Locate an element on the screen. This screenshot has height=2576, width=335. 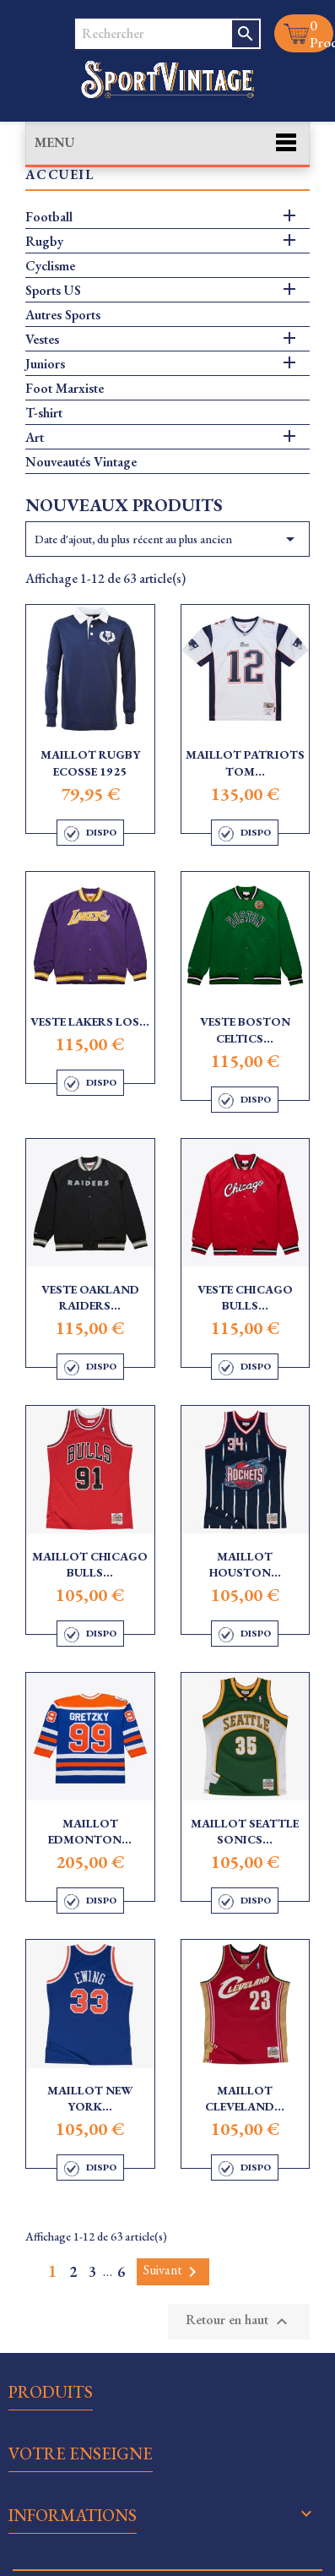
Cyclisme is located at coordinates (50, 266).